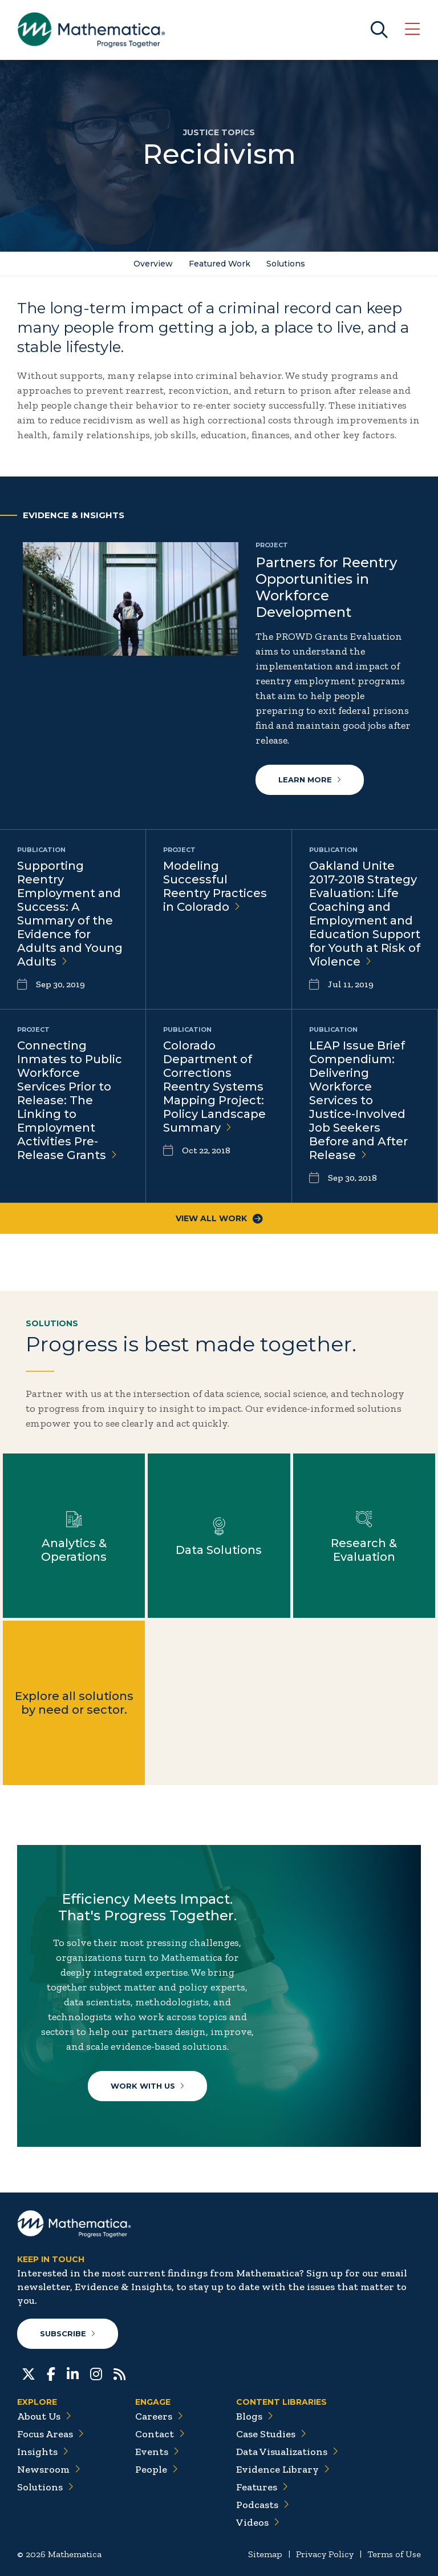 The height and width of the screenshot is (2576, 438). I want to click on Case Studies, so click(271, 2434).